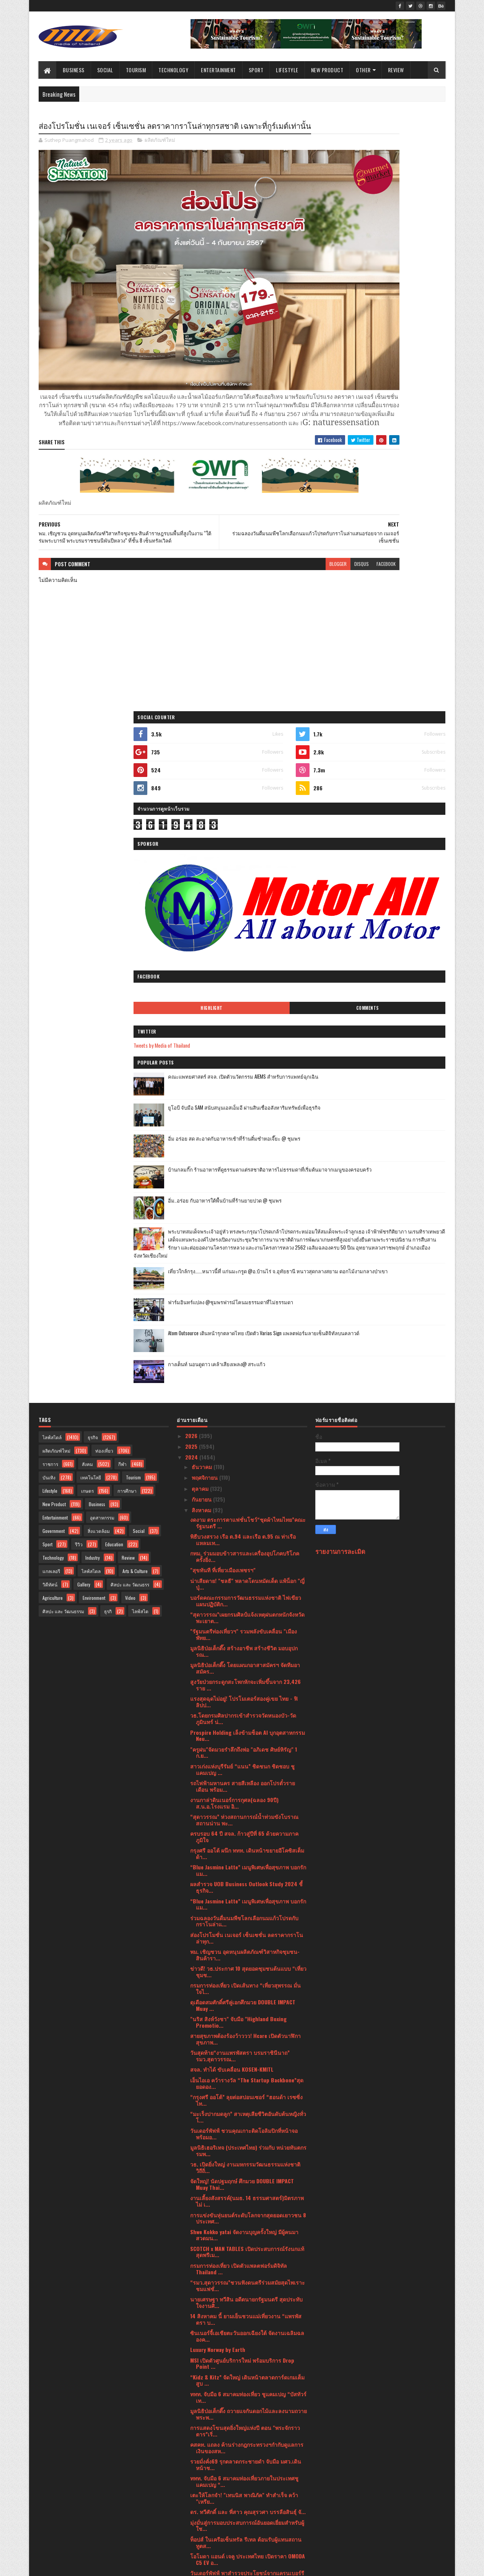 The width and height of the screenshot is (484, 2576). I want to click on Agriculture, so click(52, 975).